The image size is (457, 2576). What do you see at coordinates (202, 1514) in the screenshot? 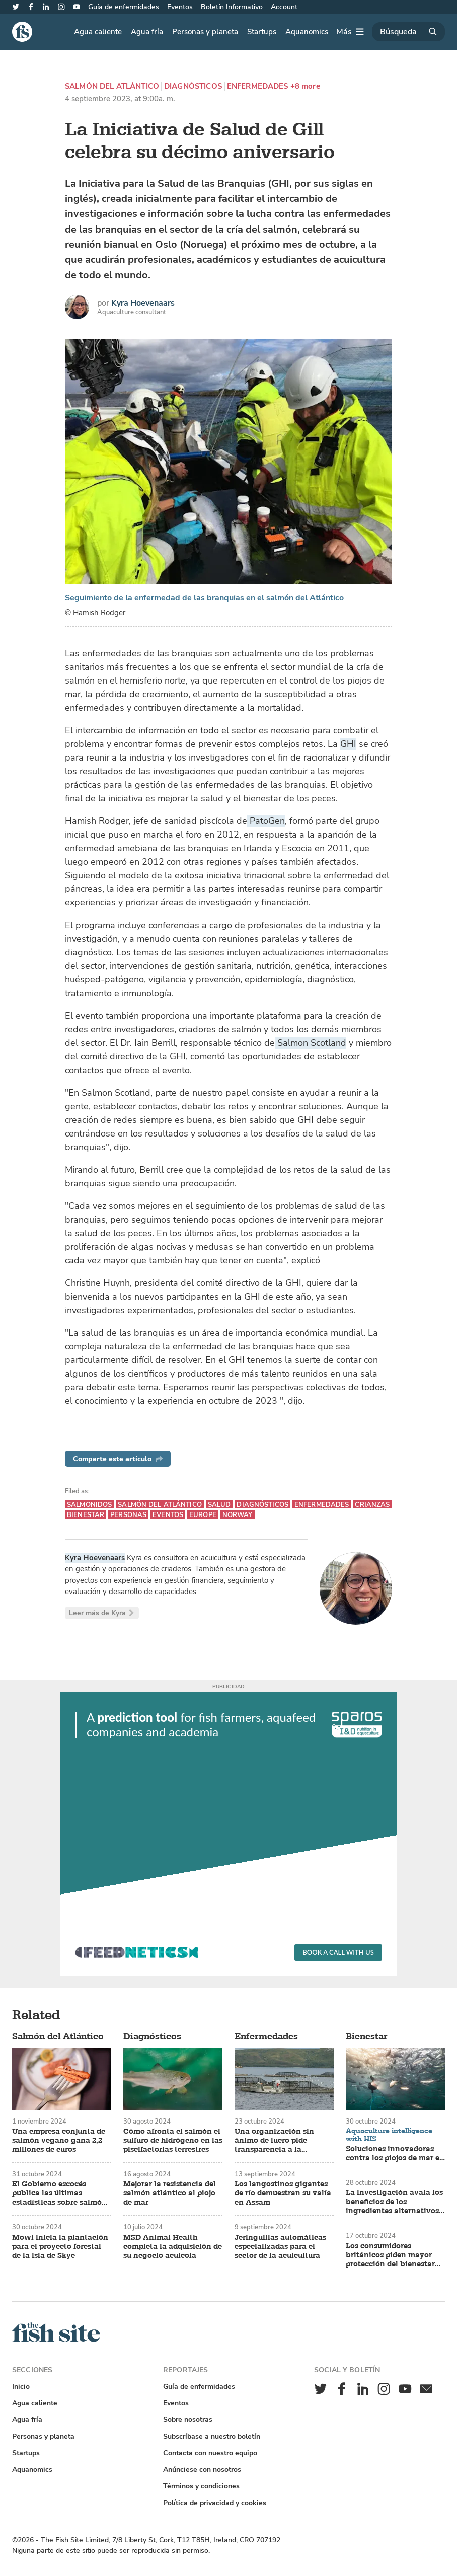
I see `Europe` at bounding box center [202, 1514].